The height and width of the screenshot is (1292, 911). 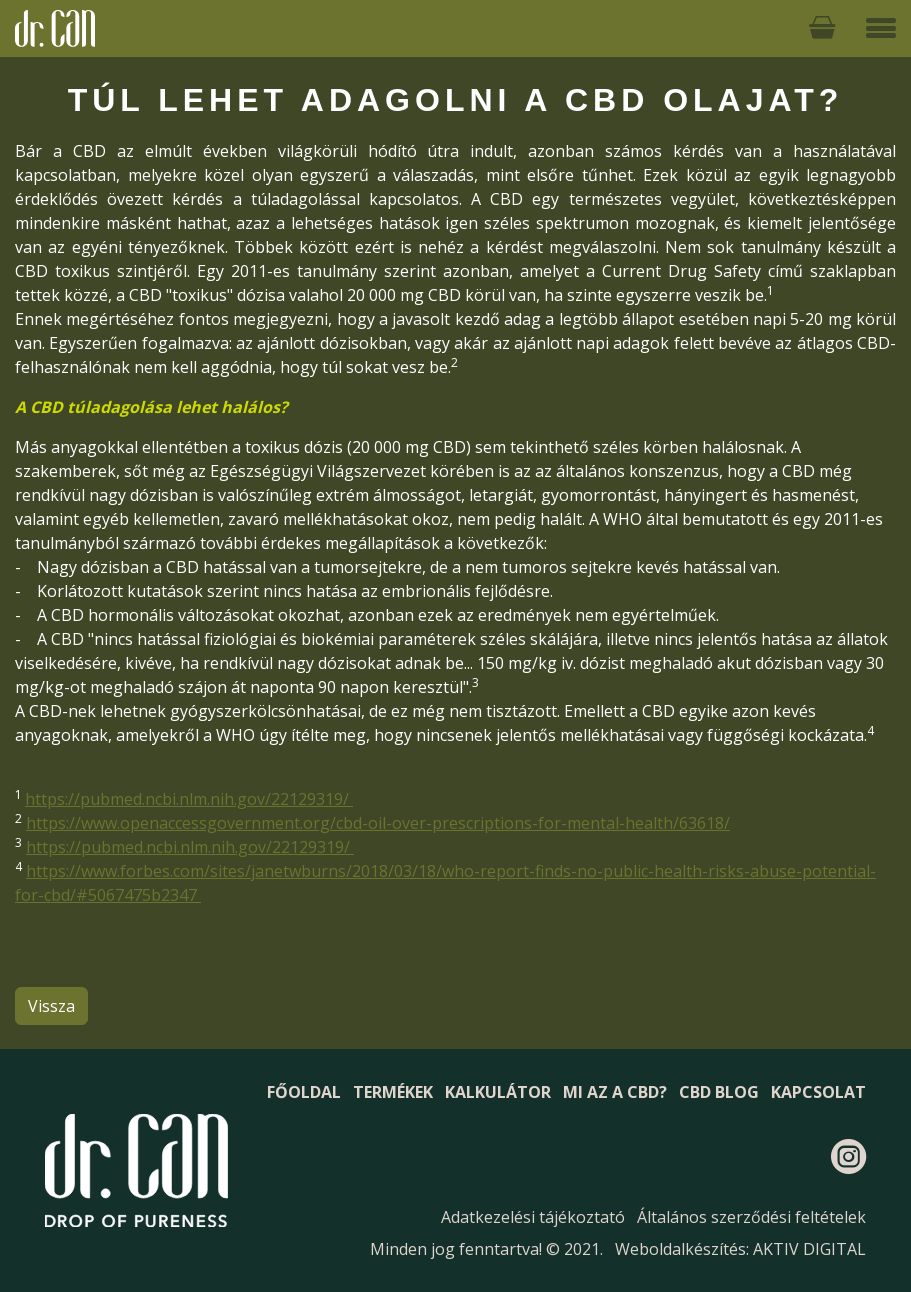 I want to click on Főoldal, so click(x=304, y=1092).